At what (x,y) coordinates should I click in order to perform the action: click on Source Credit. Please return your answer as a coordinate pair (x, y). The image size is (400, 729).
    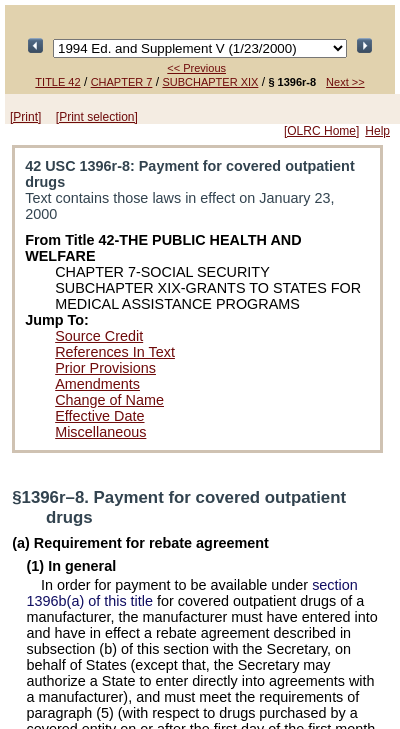
    Looking at the image, I should click on (99, 336).